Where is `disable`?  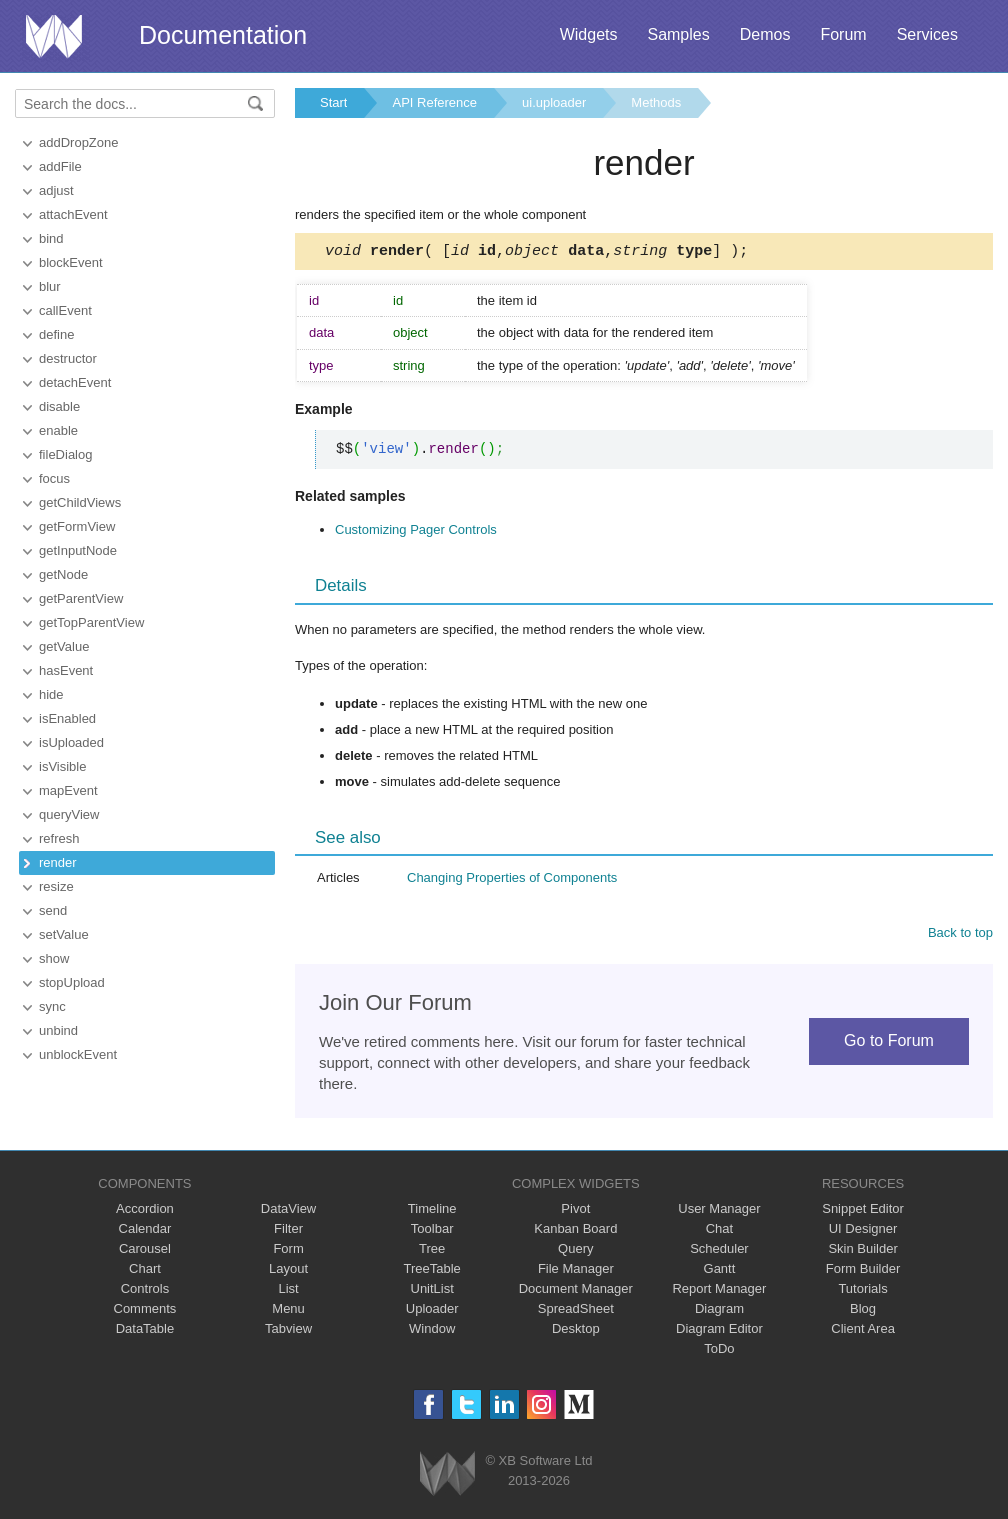
disable is located at coordinates (59, 406).